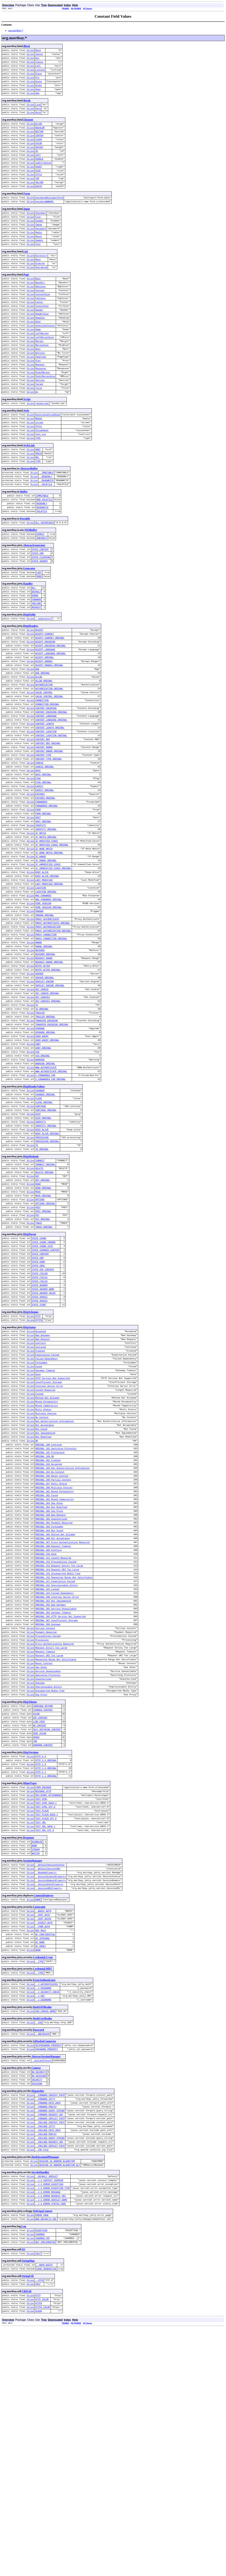 Image resolution: width=226 pixels, height=2576 pixels. What do you see at coordinates (45, 522) in the screenshot?
I see `__READONLY` at bounding box center [45, 522].